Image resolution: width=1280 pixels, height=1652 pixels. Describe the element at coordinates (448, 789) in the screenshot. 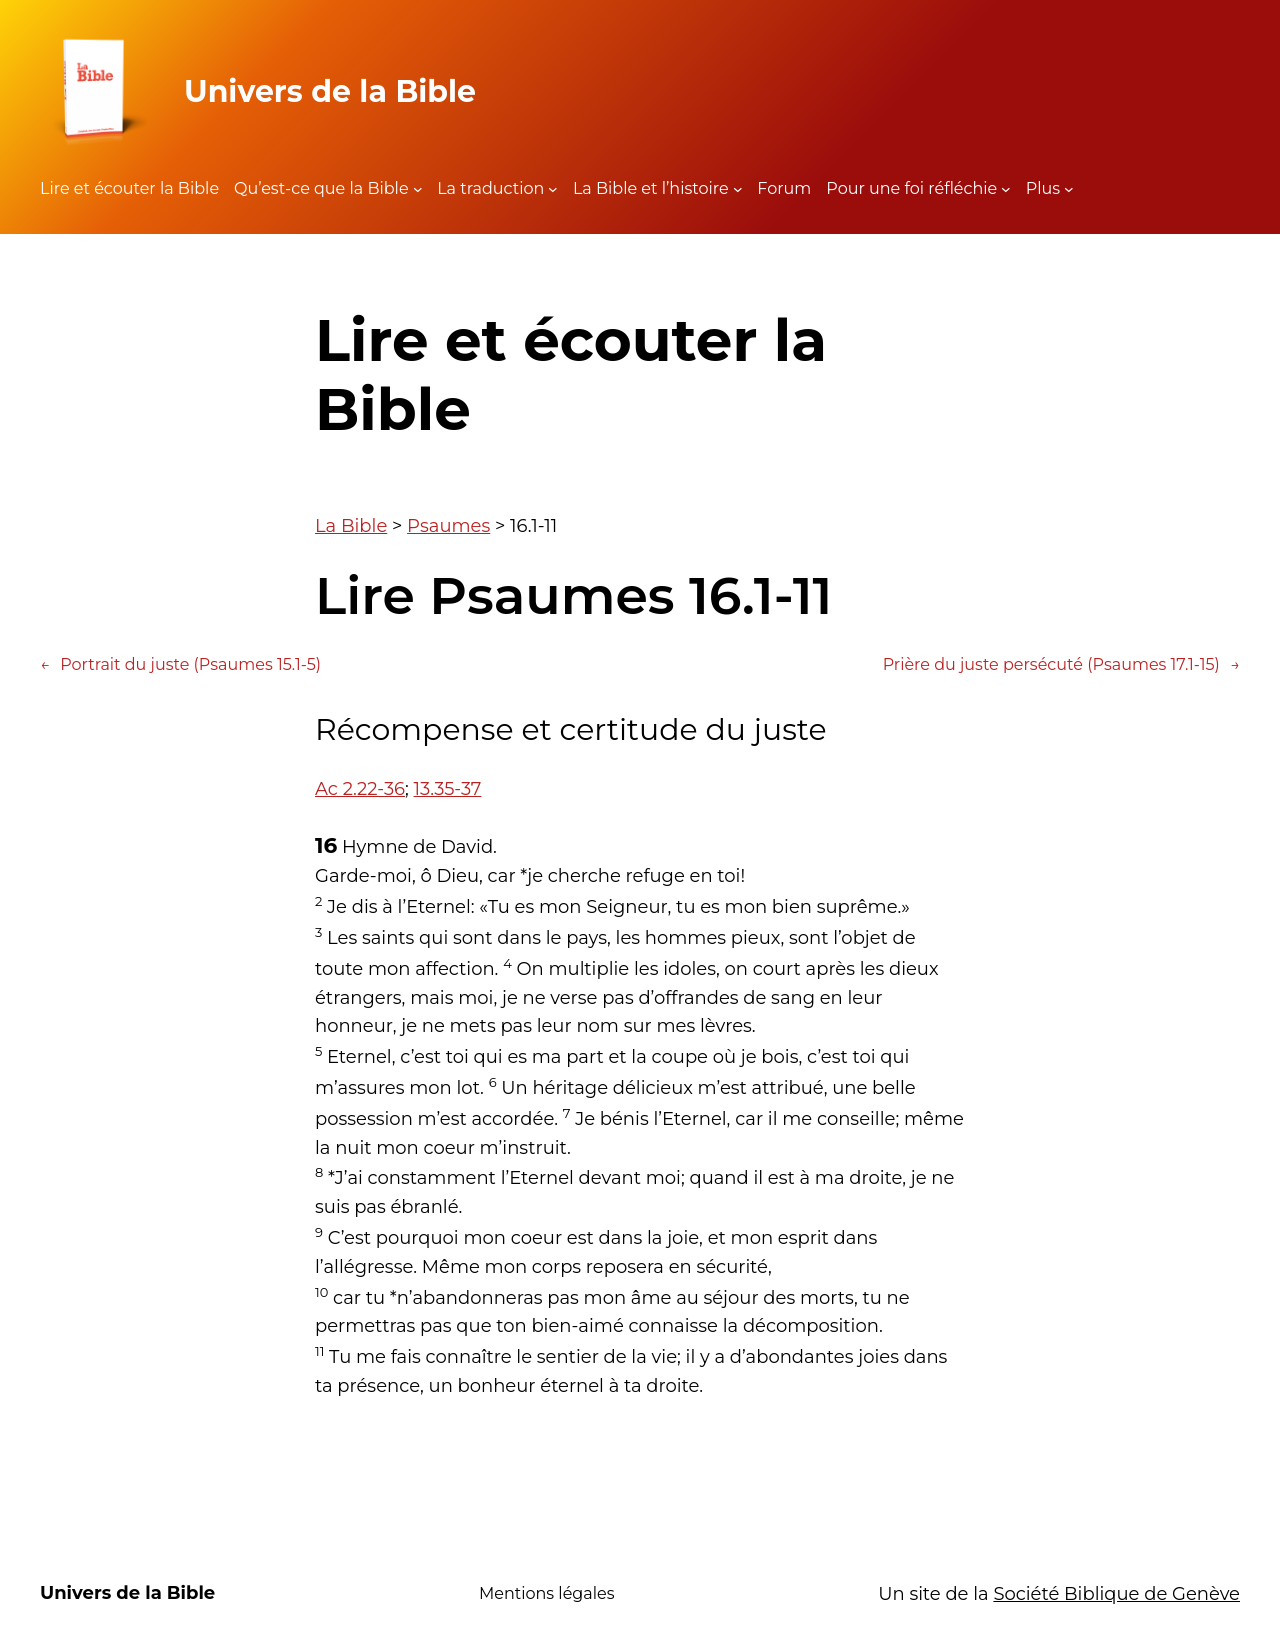

I see `13.35-37` at that location.